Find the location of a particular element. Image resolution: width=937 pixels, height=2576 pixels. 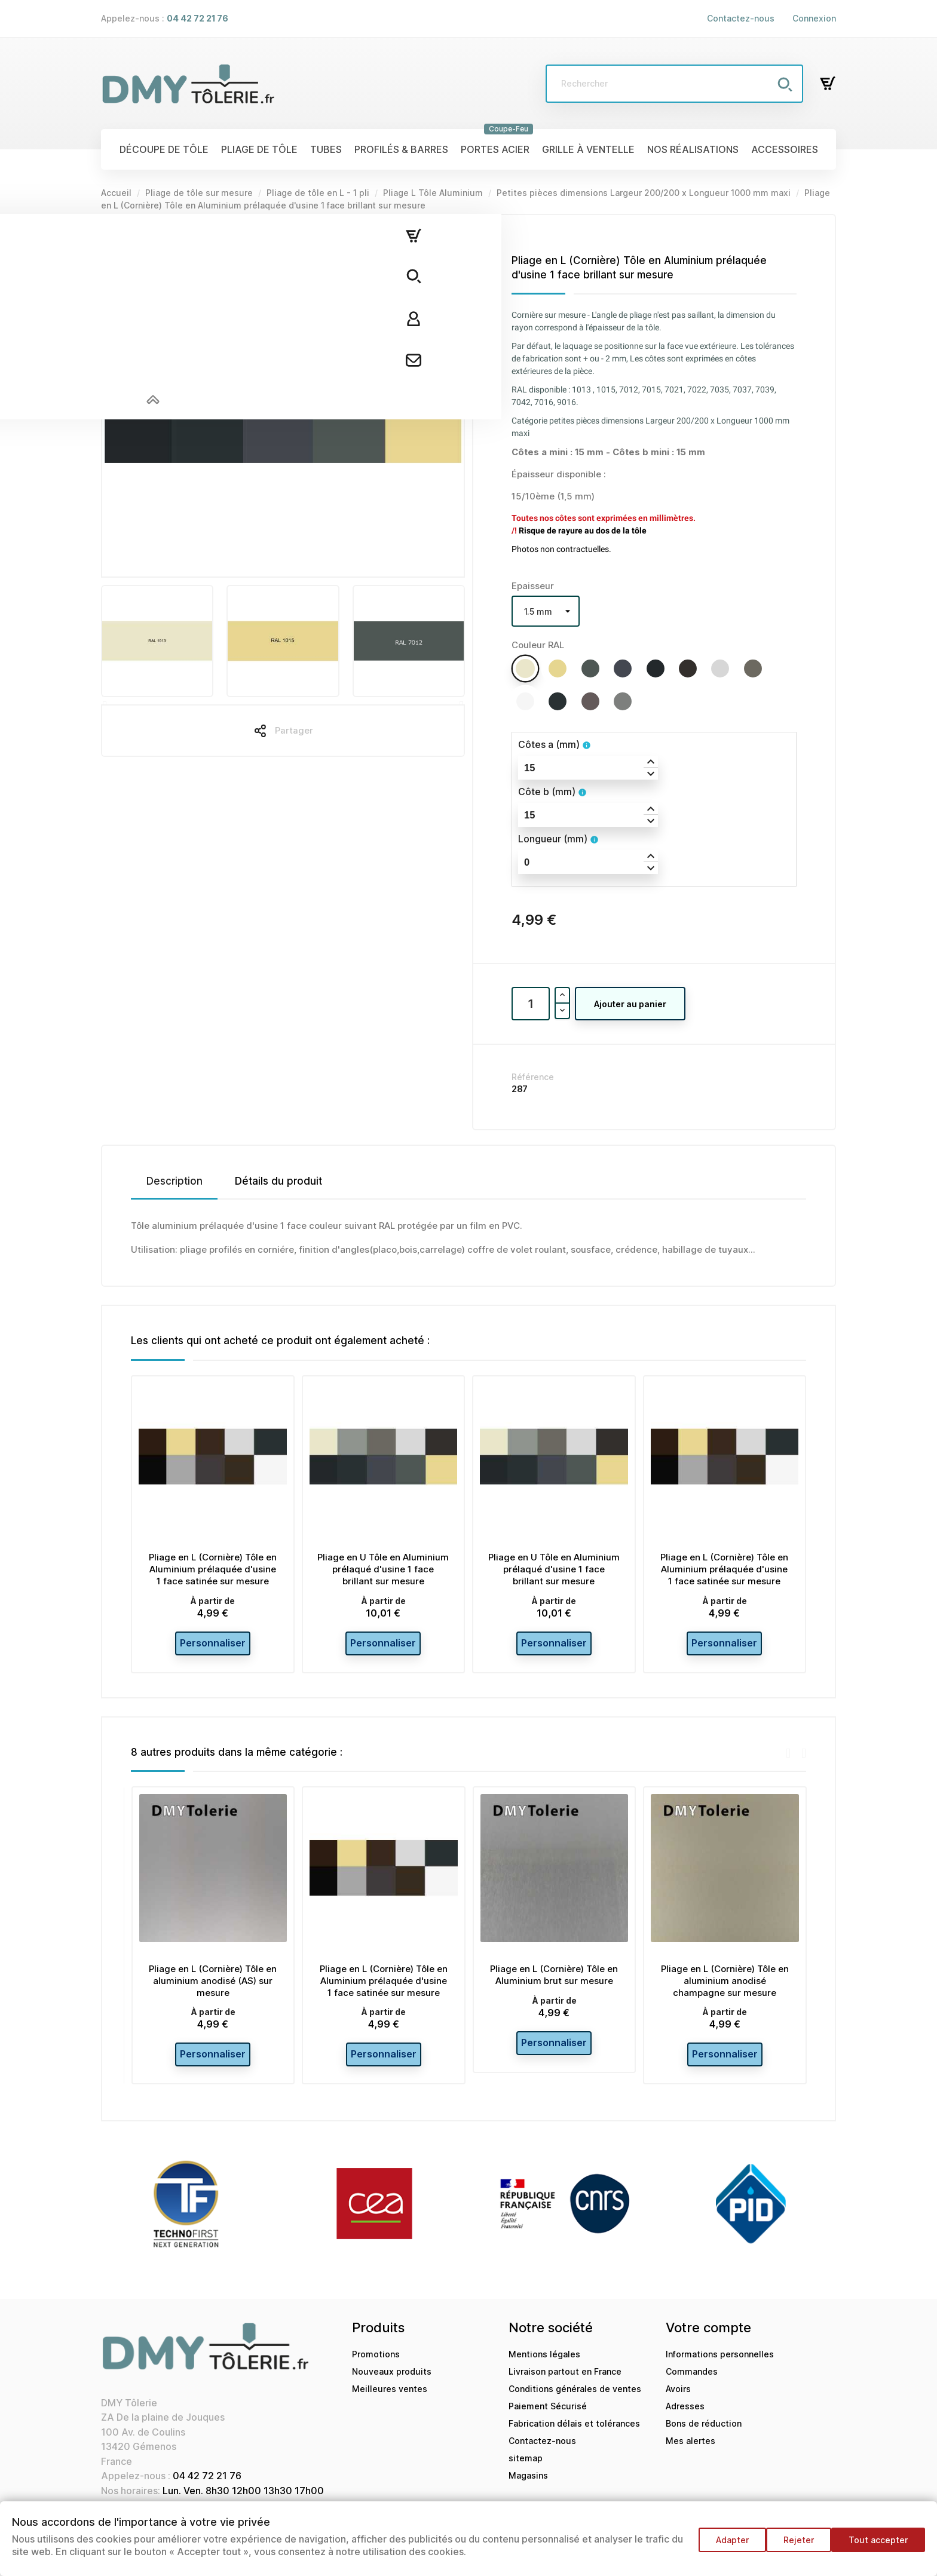

Meilleures ventes is located at coordinates (389, 2403).